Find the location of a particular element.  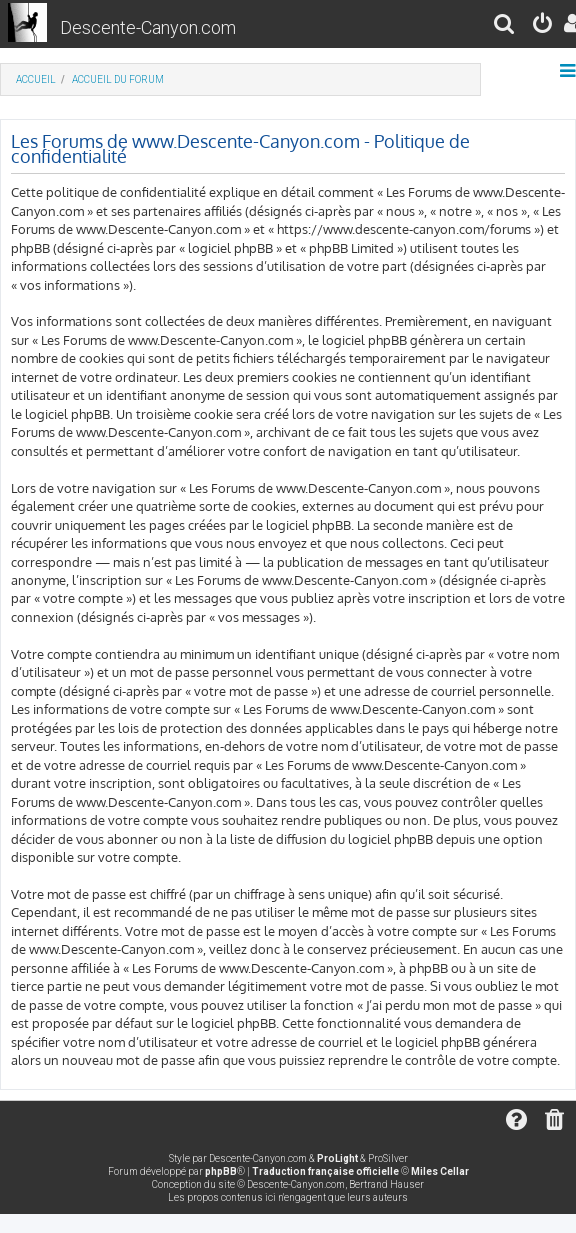

Miles Cellar is located at coordinates (440, 1171).